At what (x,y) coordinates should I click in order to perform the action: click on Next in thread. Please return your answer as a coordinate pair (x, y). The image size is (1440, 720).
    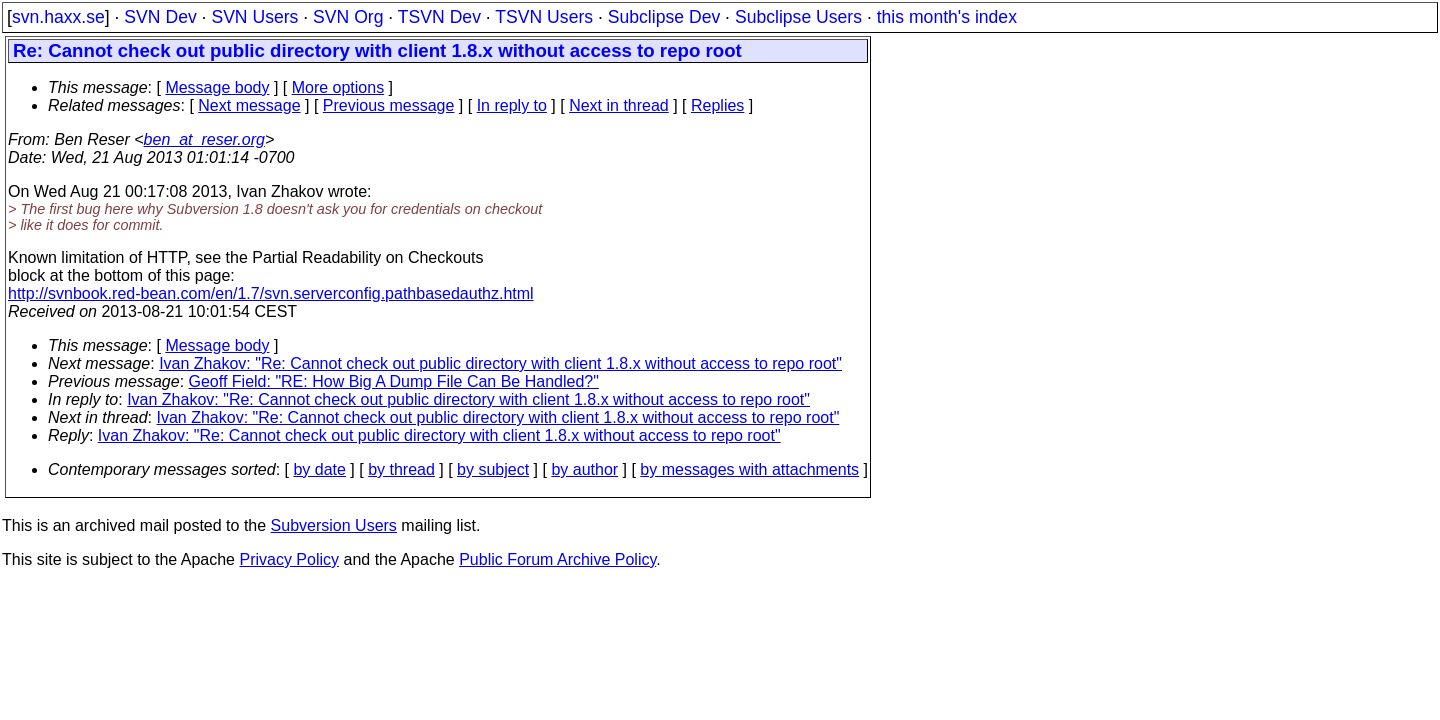
    Looking at the image, I should click on (619, 105).